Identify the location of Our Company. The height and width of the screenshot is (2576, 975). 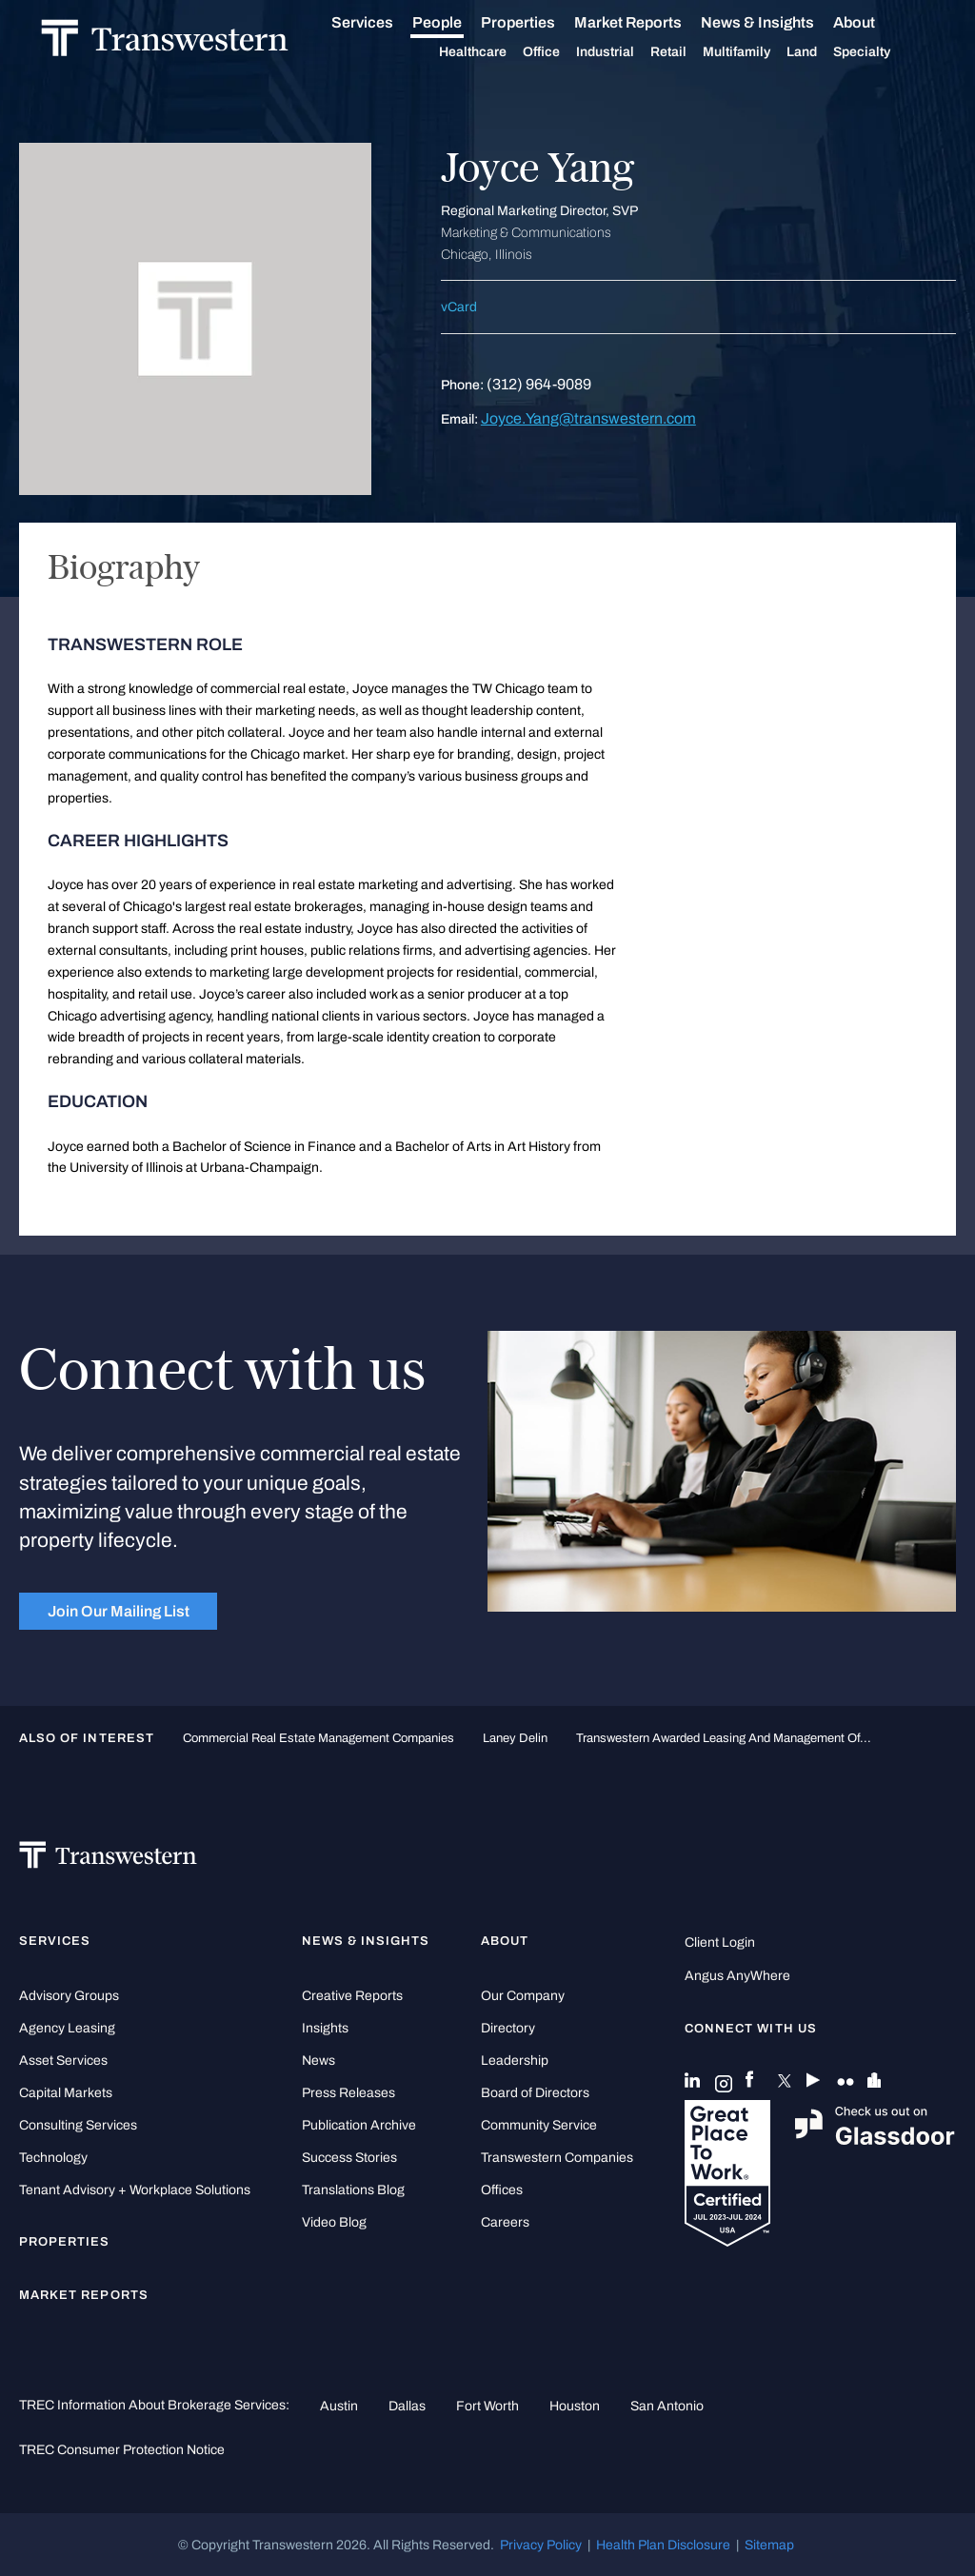
(523, 1996).